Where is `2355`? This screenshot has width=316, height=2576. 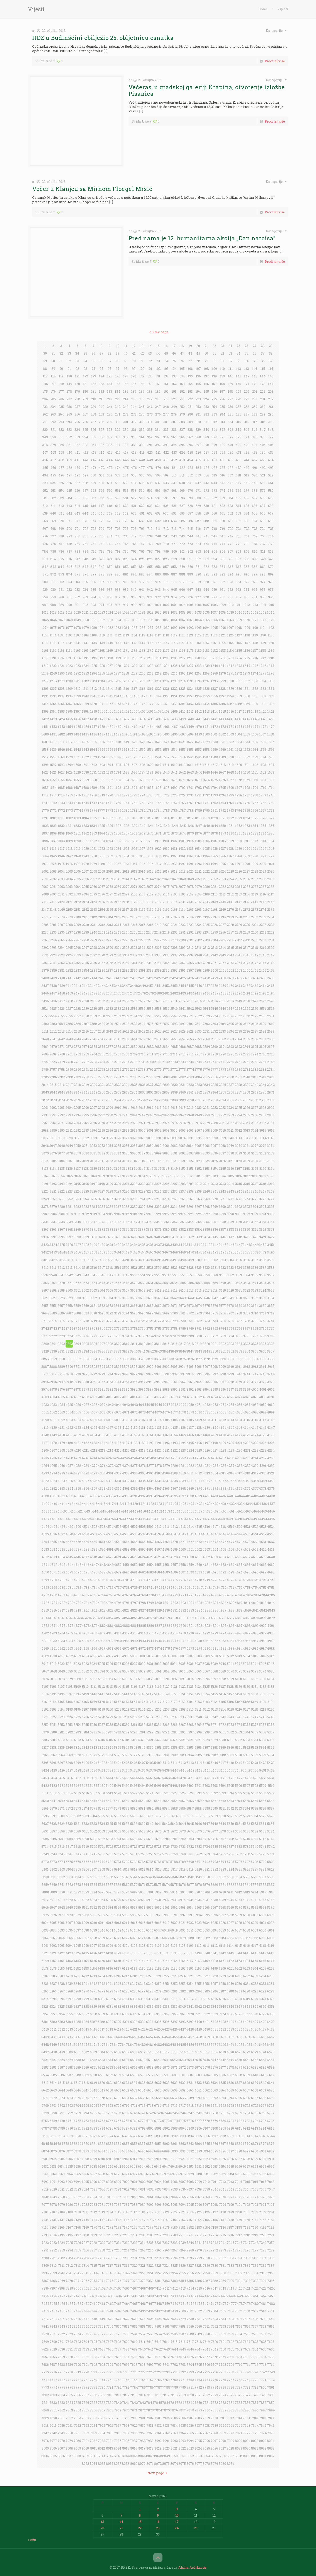
2355 is located at coordinates (85, 963).